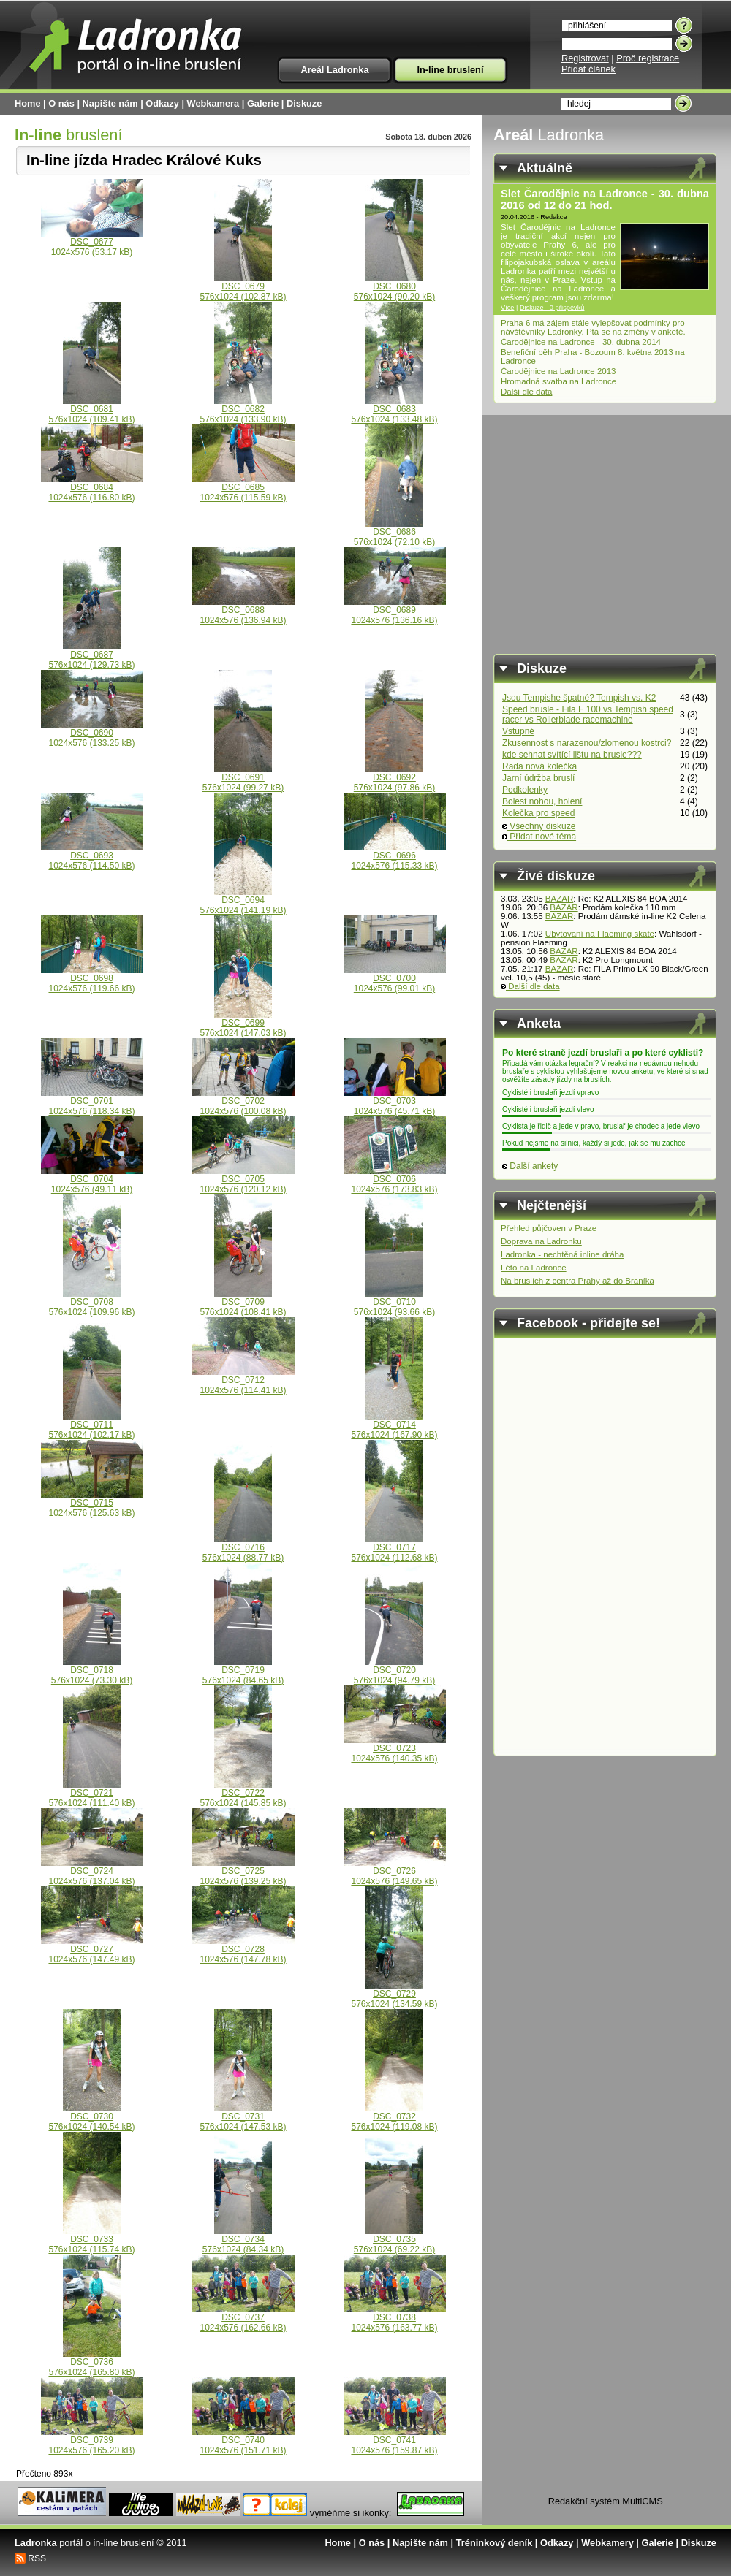 The width and height of the screenshot is (731, 2576). What do you see at coordinates (91, 1794) in the screenshot?
I see `DSC_0721576x1024 (111.40 kB)` at bounding box center [91, 1794].